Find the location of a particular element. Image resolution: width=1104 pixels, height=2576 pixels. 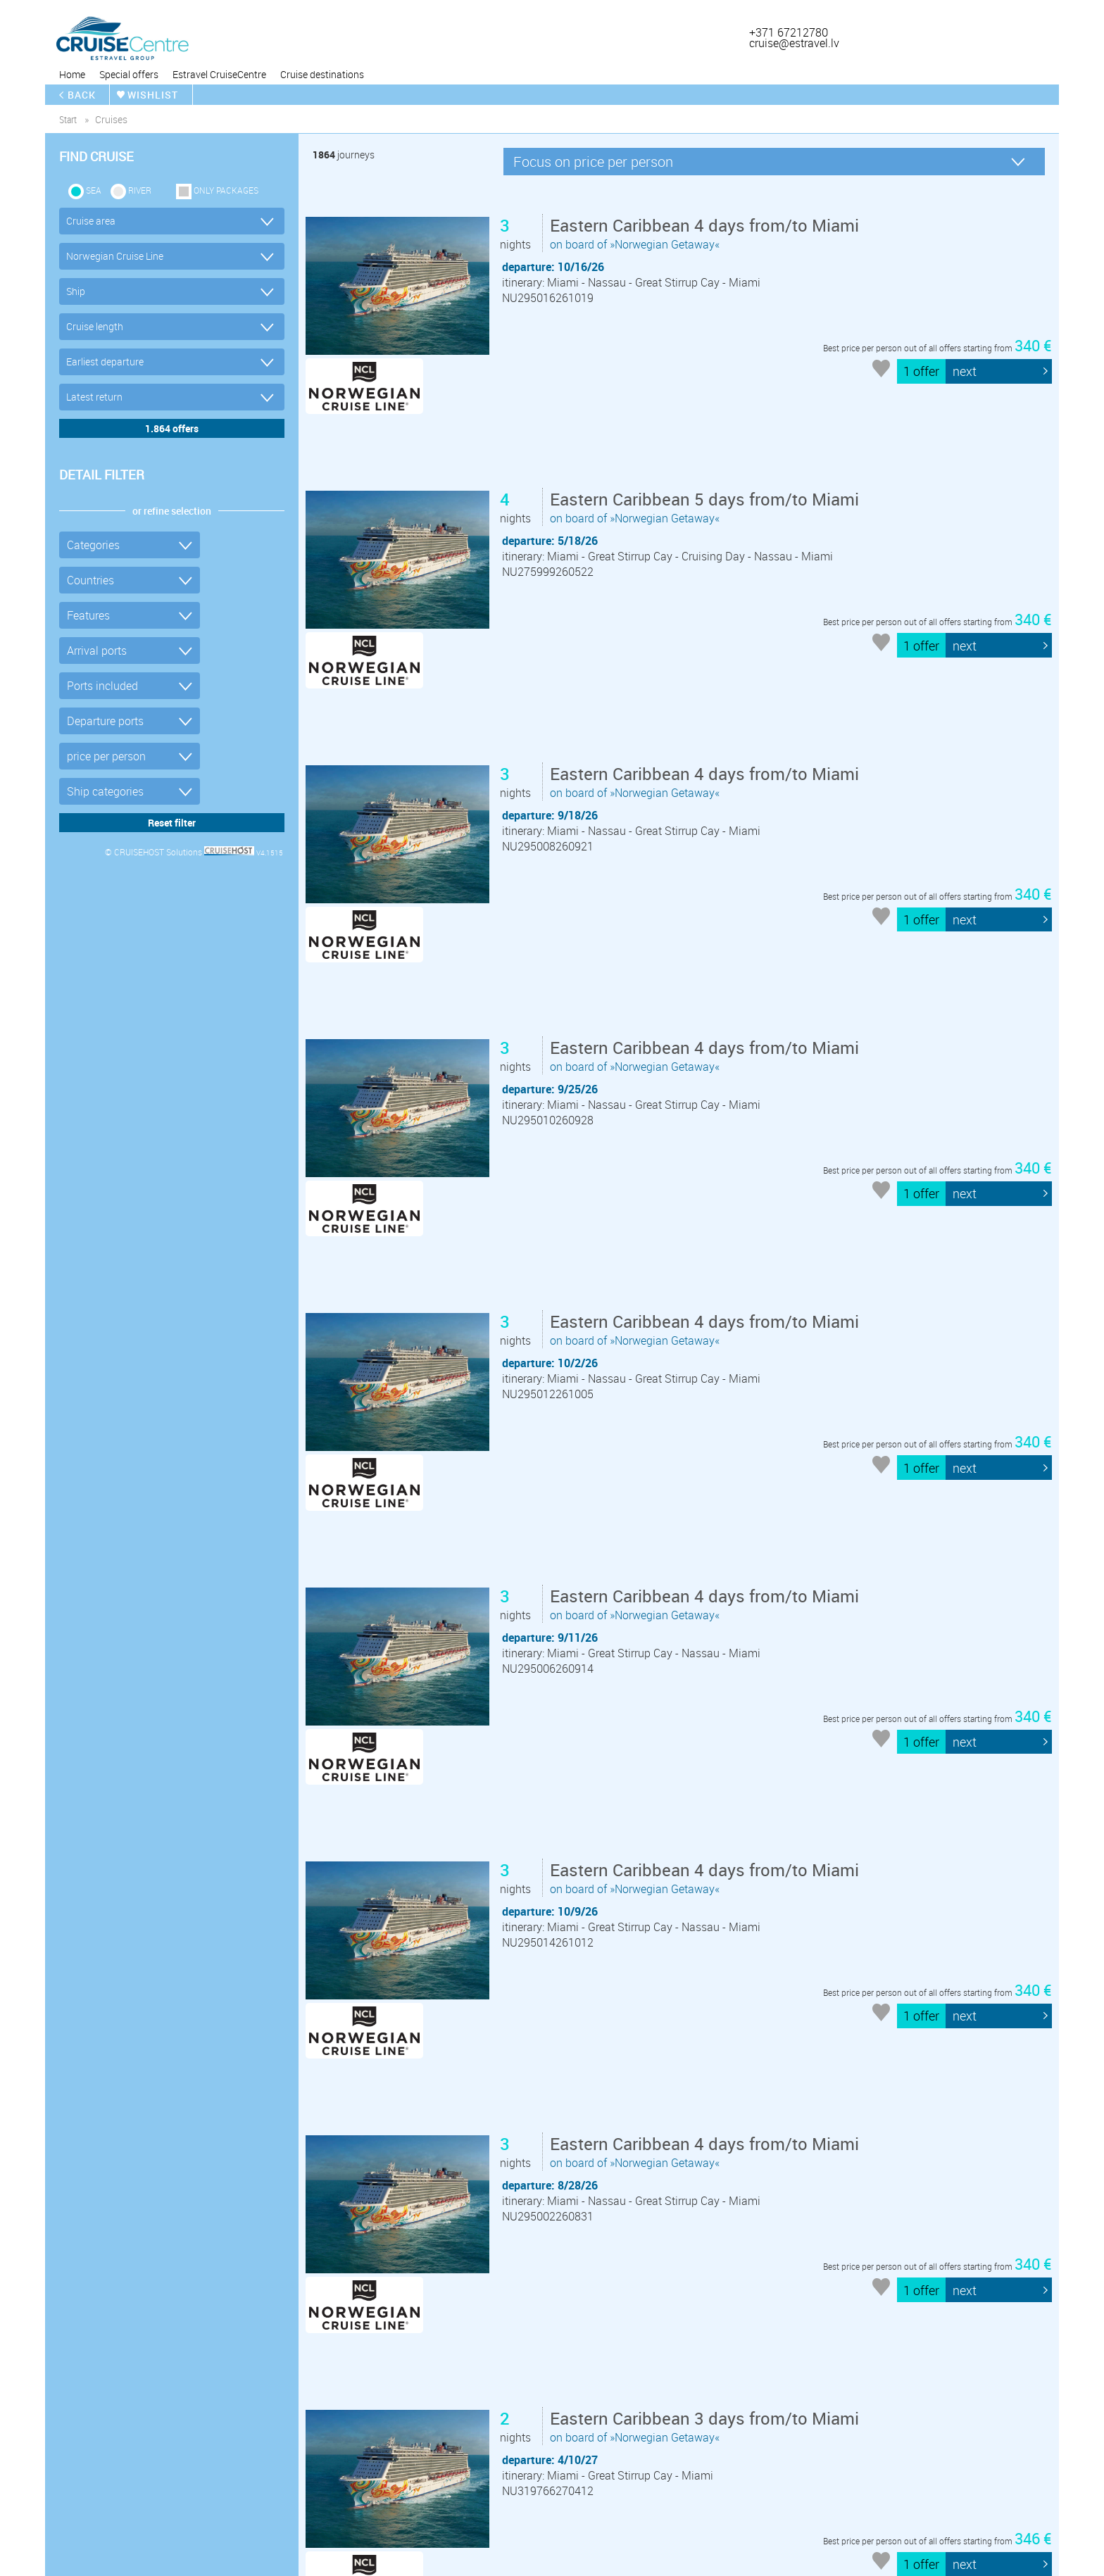

RIVER is located at coordinates (139, 190).